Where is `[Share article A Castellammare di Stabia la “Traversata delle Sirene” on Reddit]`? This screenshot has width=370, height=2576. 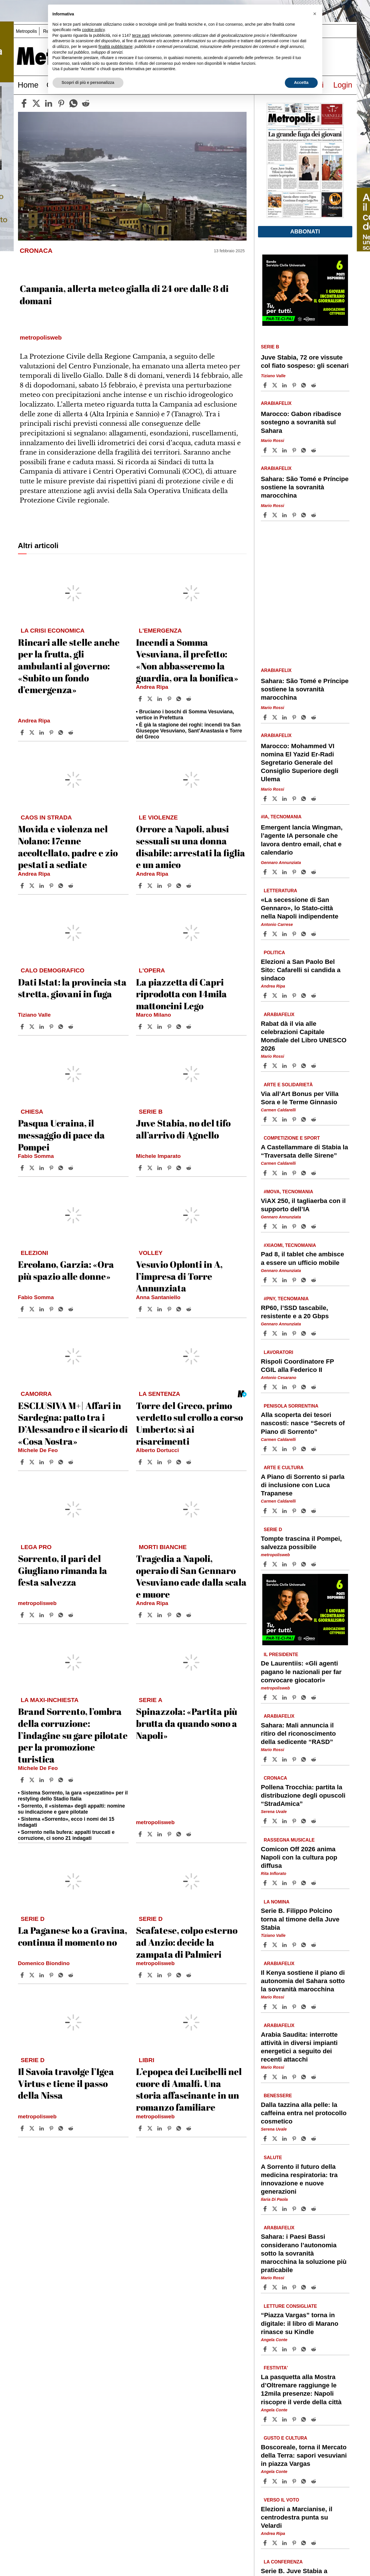
[Share article A Castellammare di Stabia la “Traversata delle Sirene” on Reddit] is located at coordinates (314, 1173).